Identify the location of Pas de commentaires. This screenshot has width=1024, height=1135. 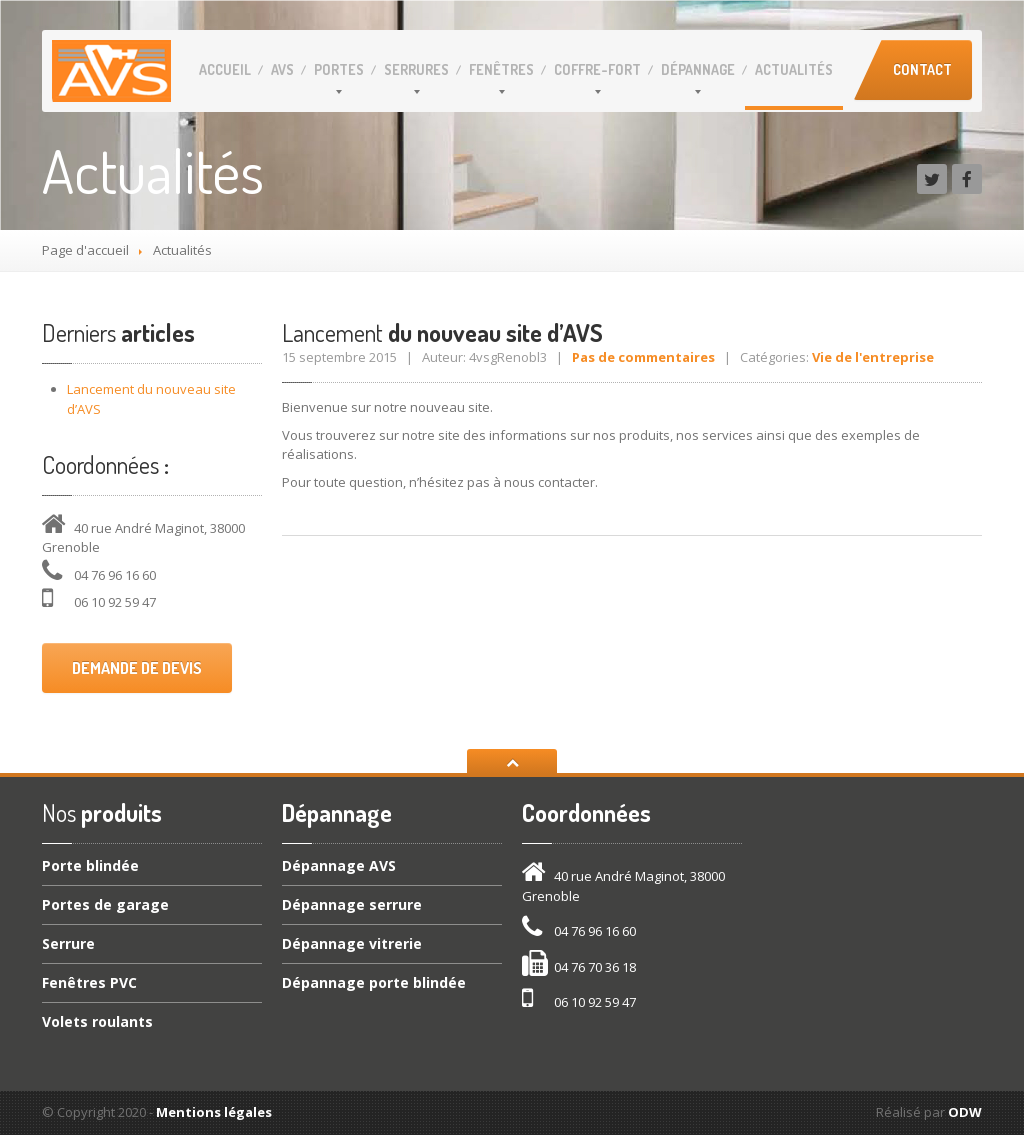
(643, 357).